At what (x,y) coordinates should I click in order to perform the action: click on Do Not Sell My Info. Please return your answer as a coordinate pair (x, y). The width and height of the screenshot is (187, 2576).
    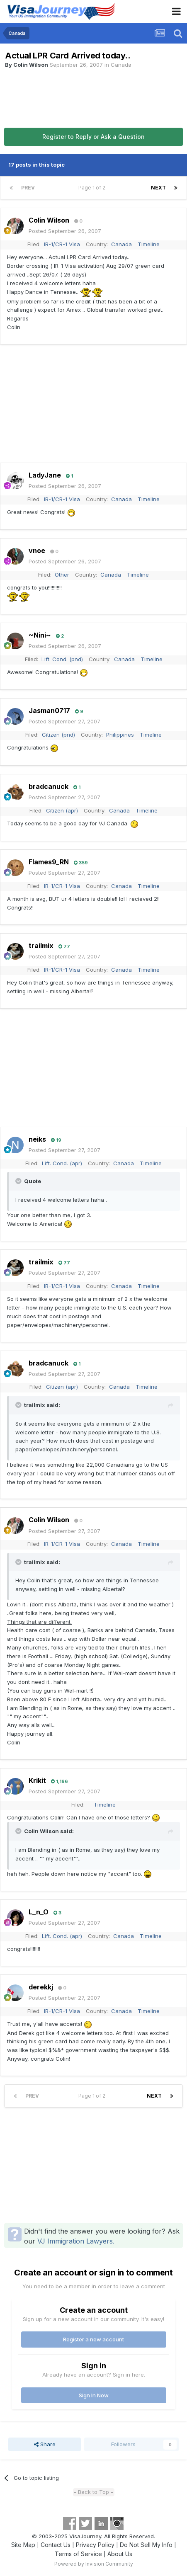
    Looking at the image, I should click on (146, 2544).